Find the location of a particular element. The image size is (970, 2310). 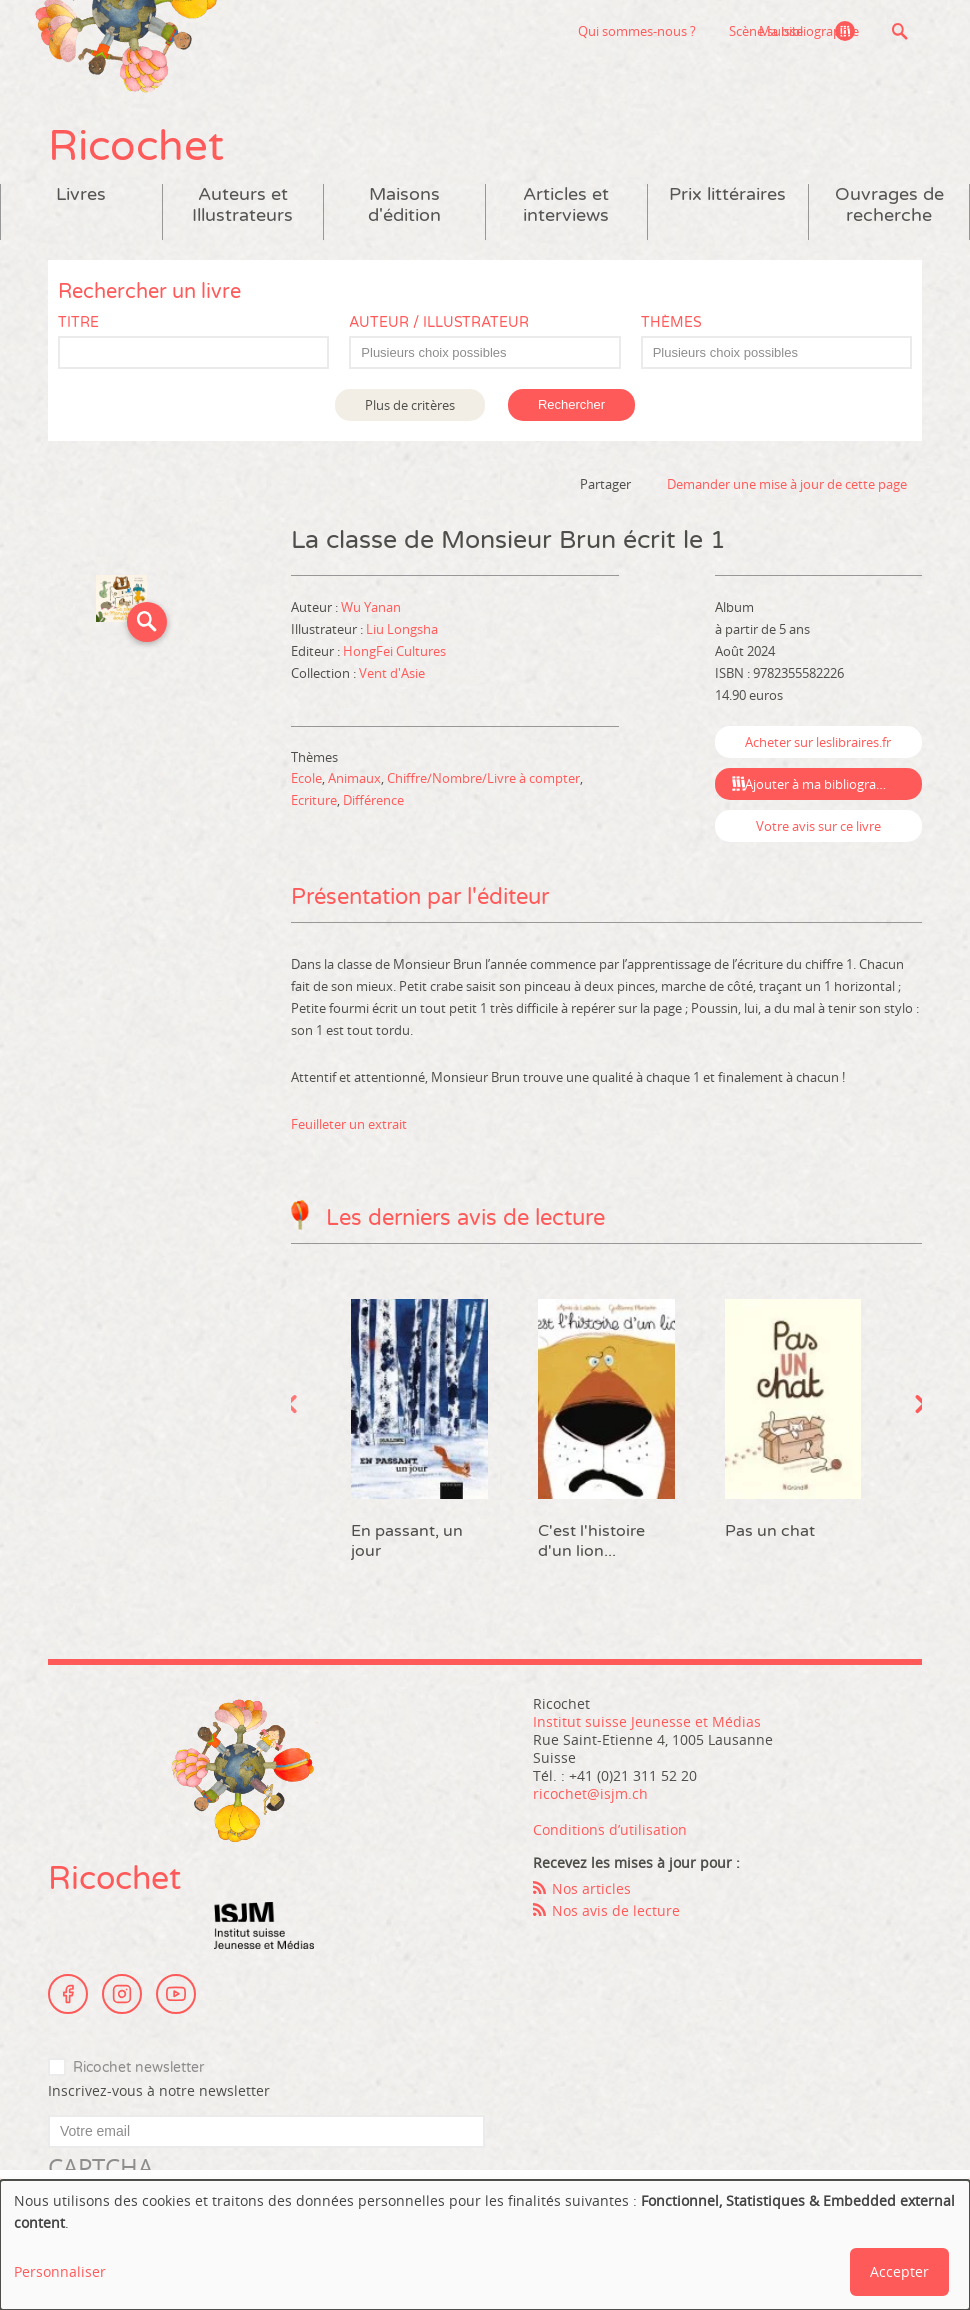

Recherche is located at coordinates (899, 31).